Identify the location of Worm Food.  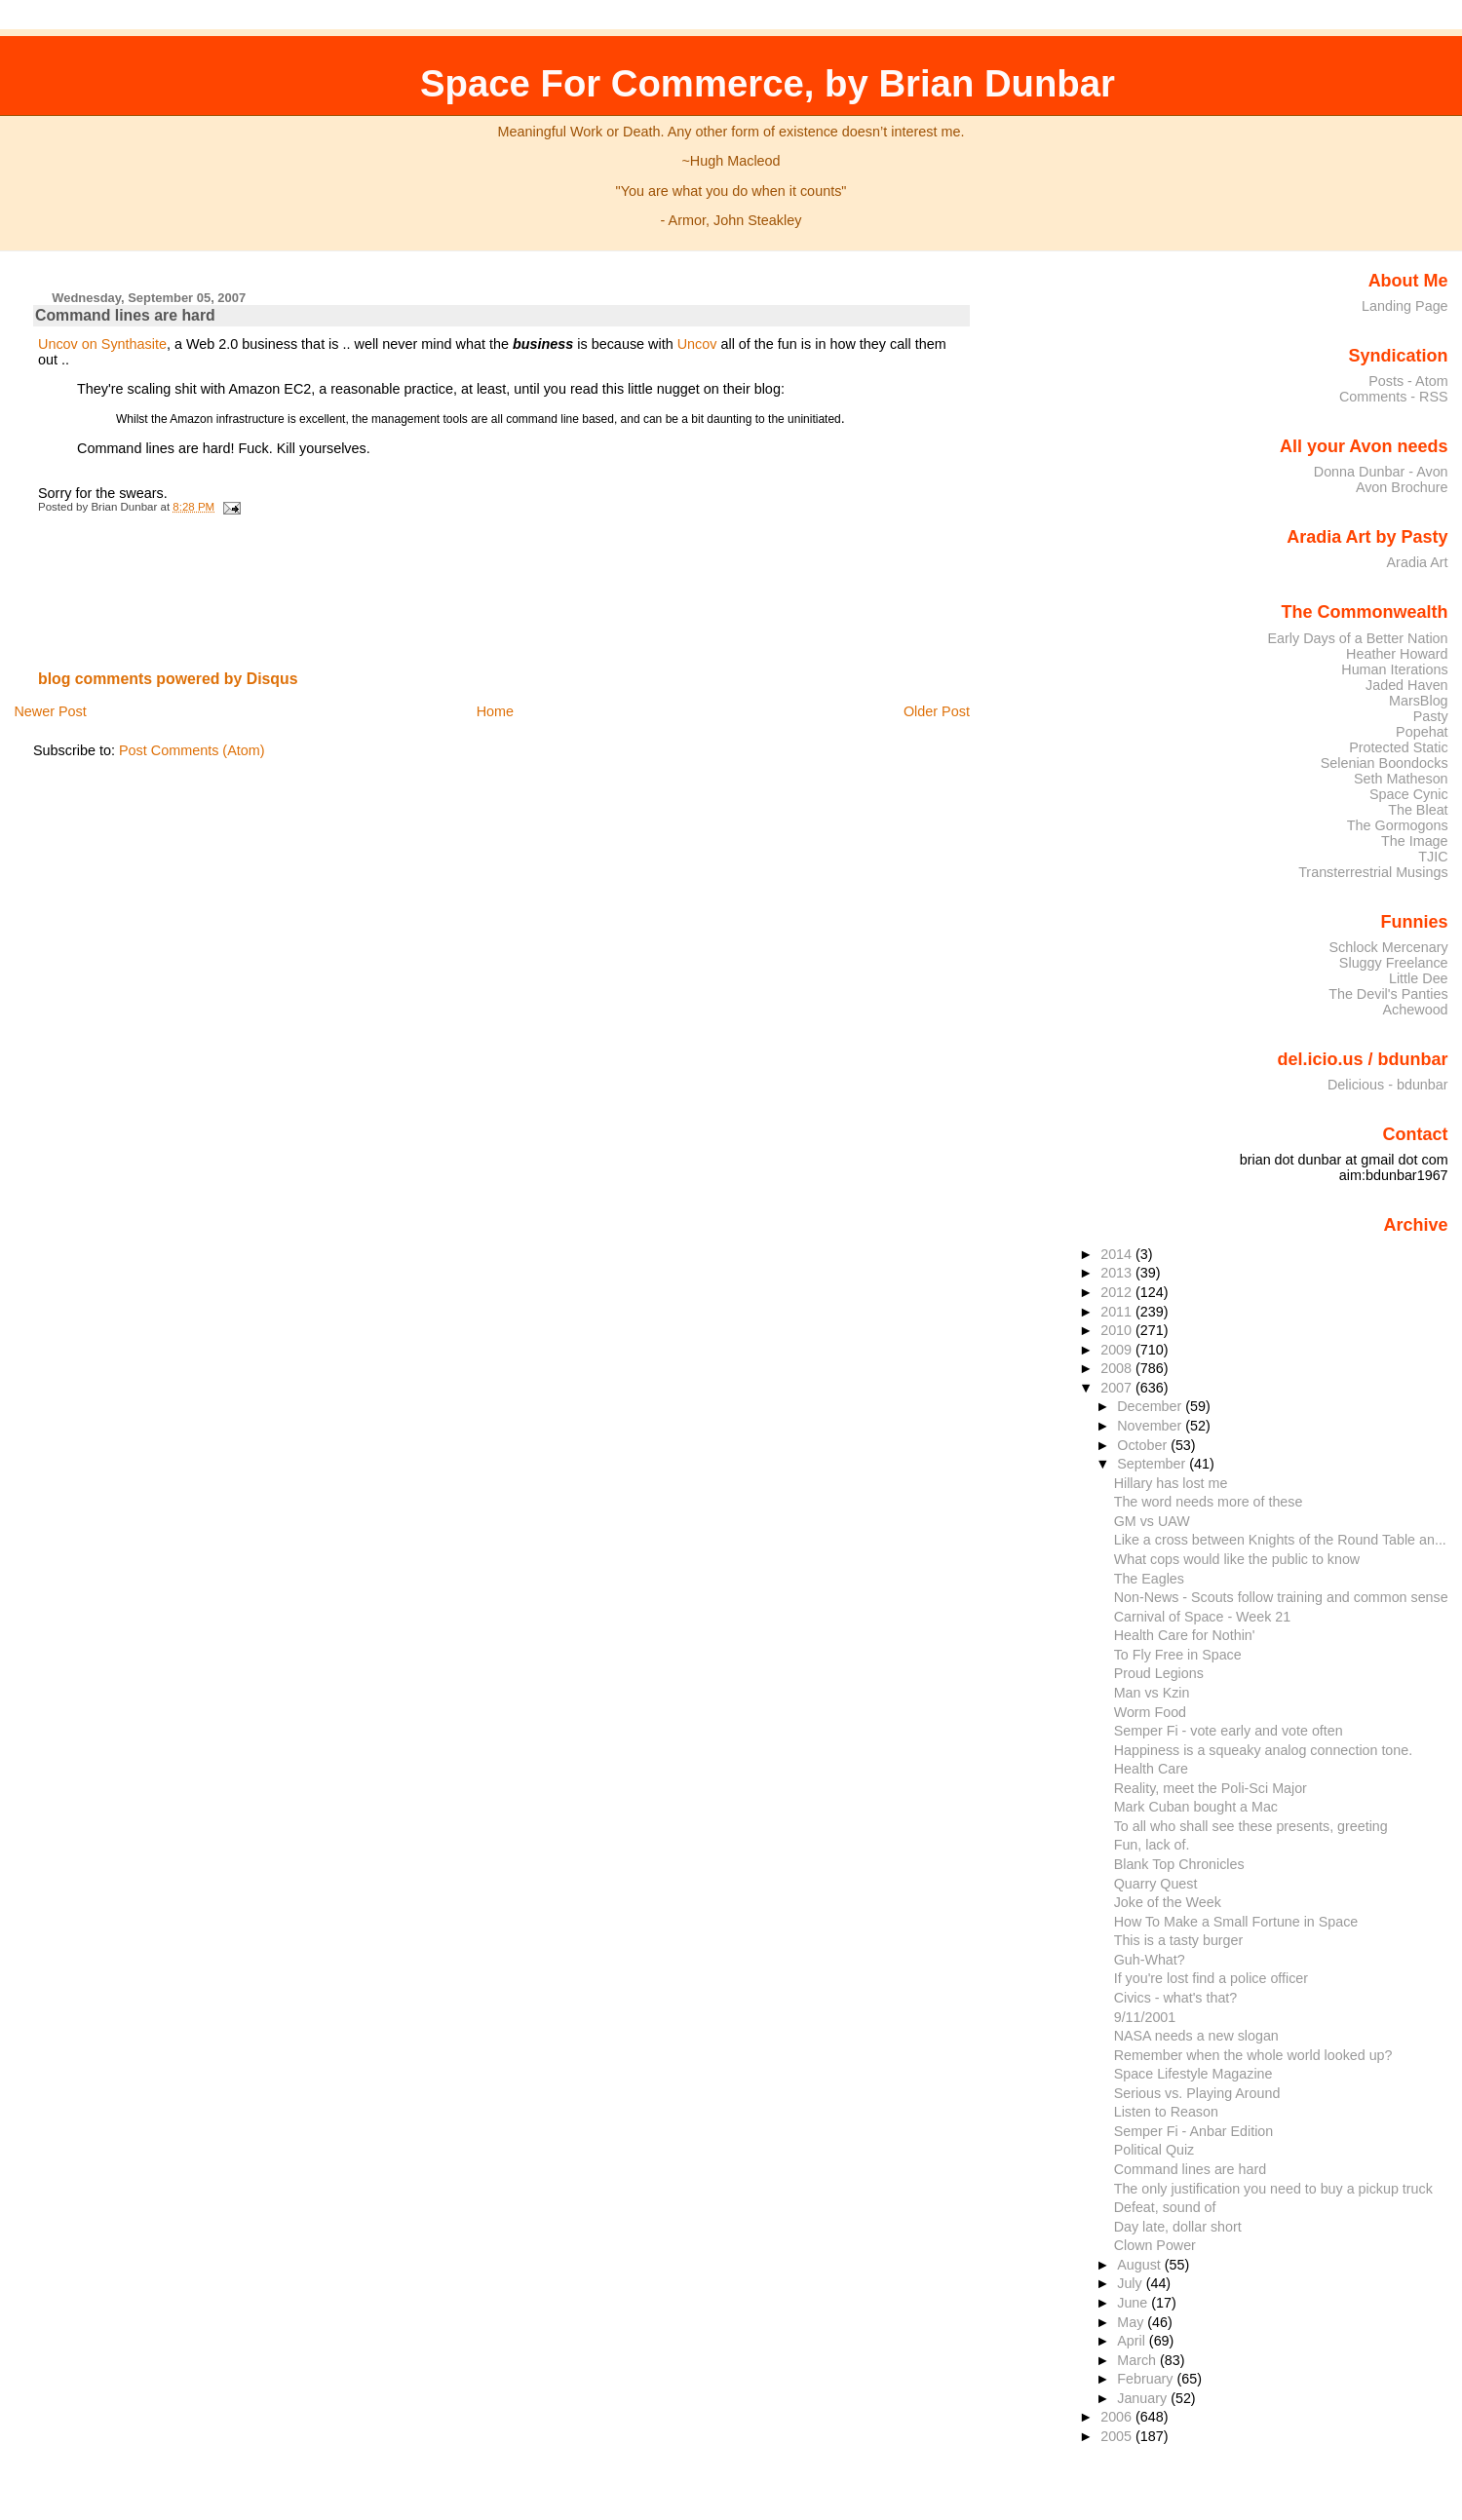
(1150, 1712).